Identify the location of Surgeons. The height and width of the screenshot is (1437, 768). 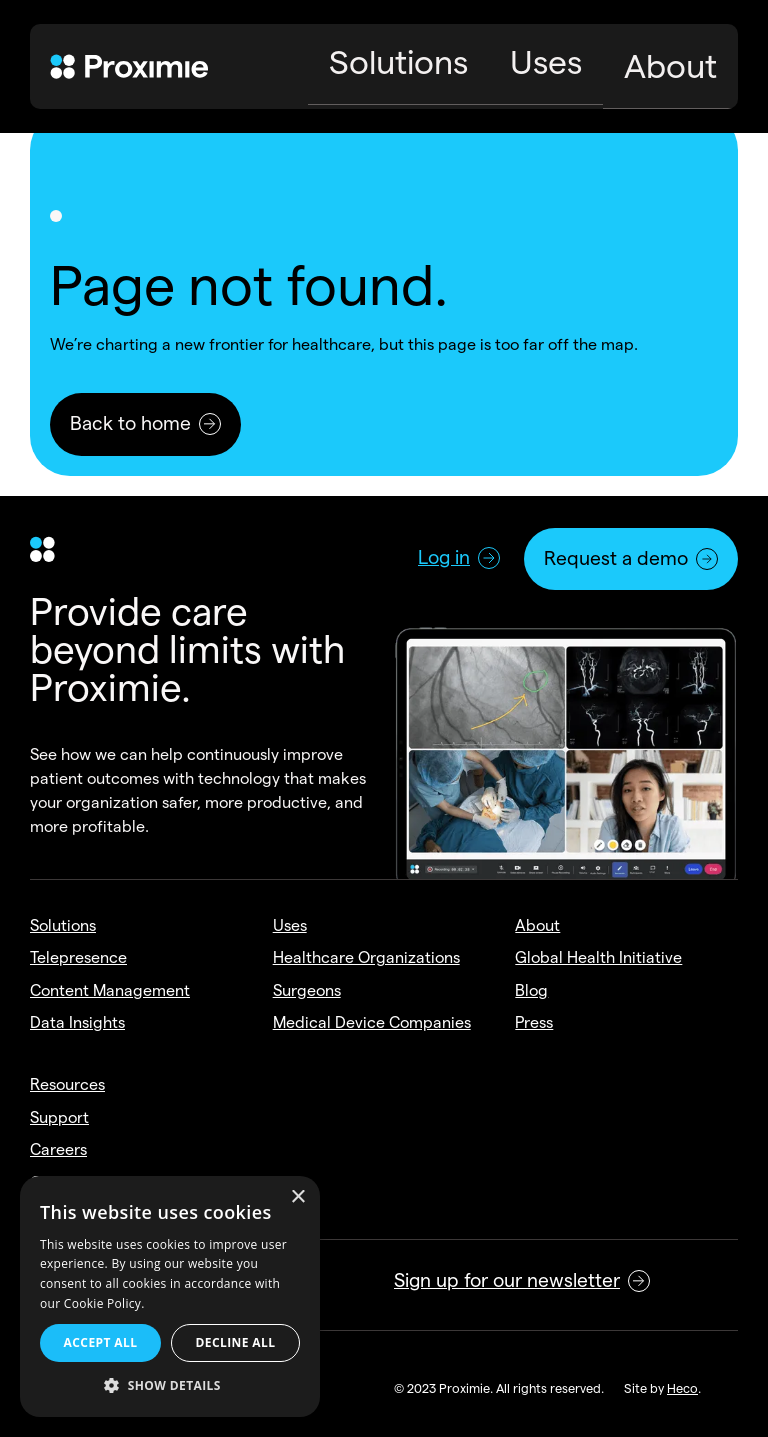
(307, 990).